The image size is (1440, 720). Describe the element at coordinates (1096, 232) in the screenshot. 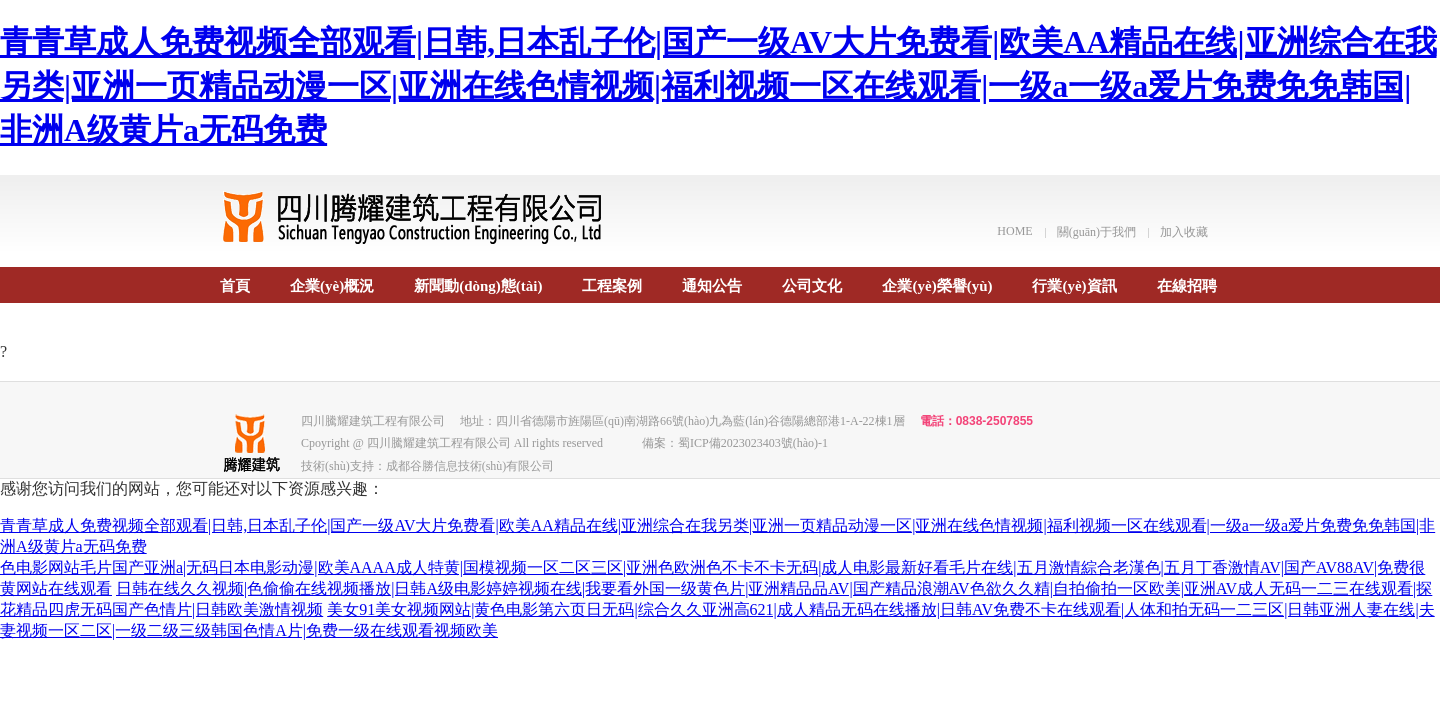

I see `關(guān)于我們` at that location.